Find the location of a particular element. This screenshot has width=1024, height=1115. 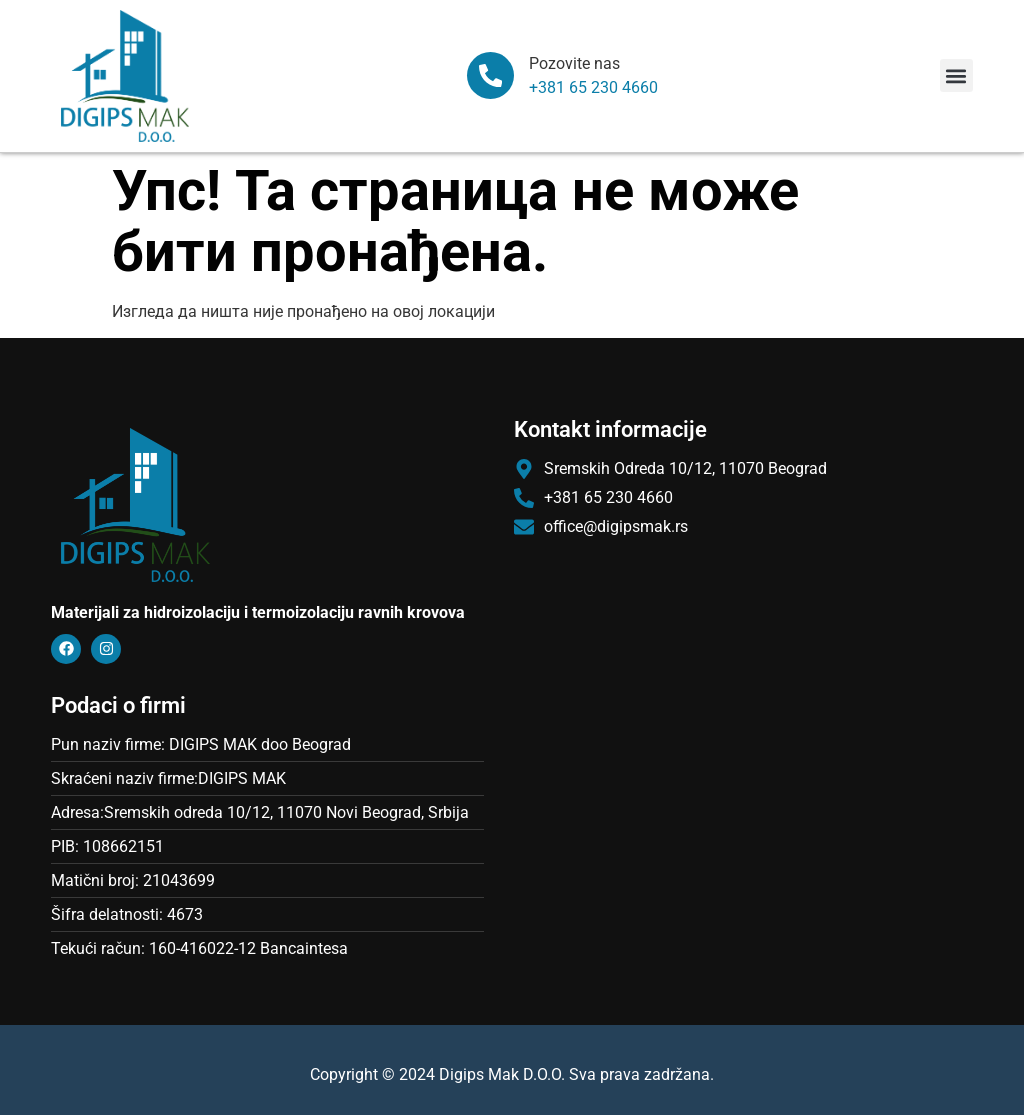

+381 65 230 4660 is located at coordinates (594, 87).